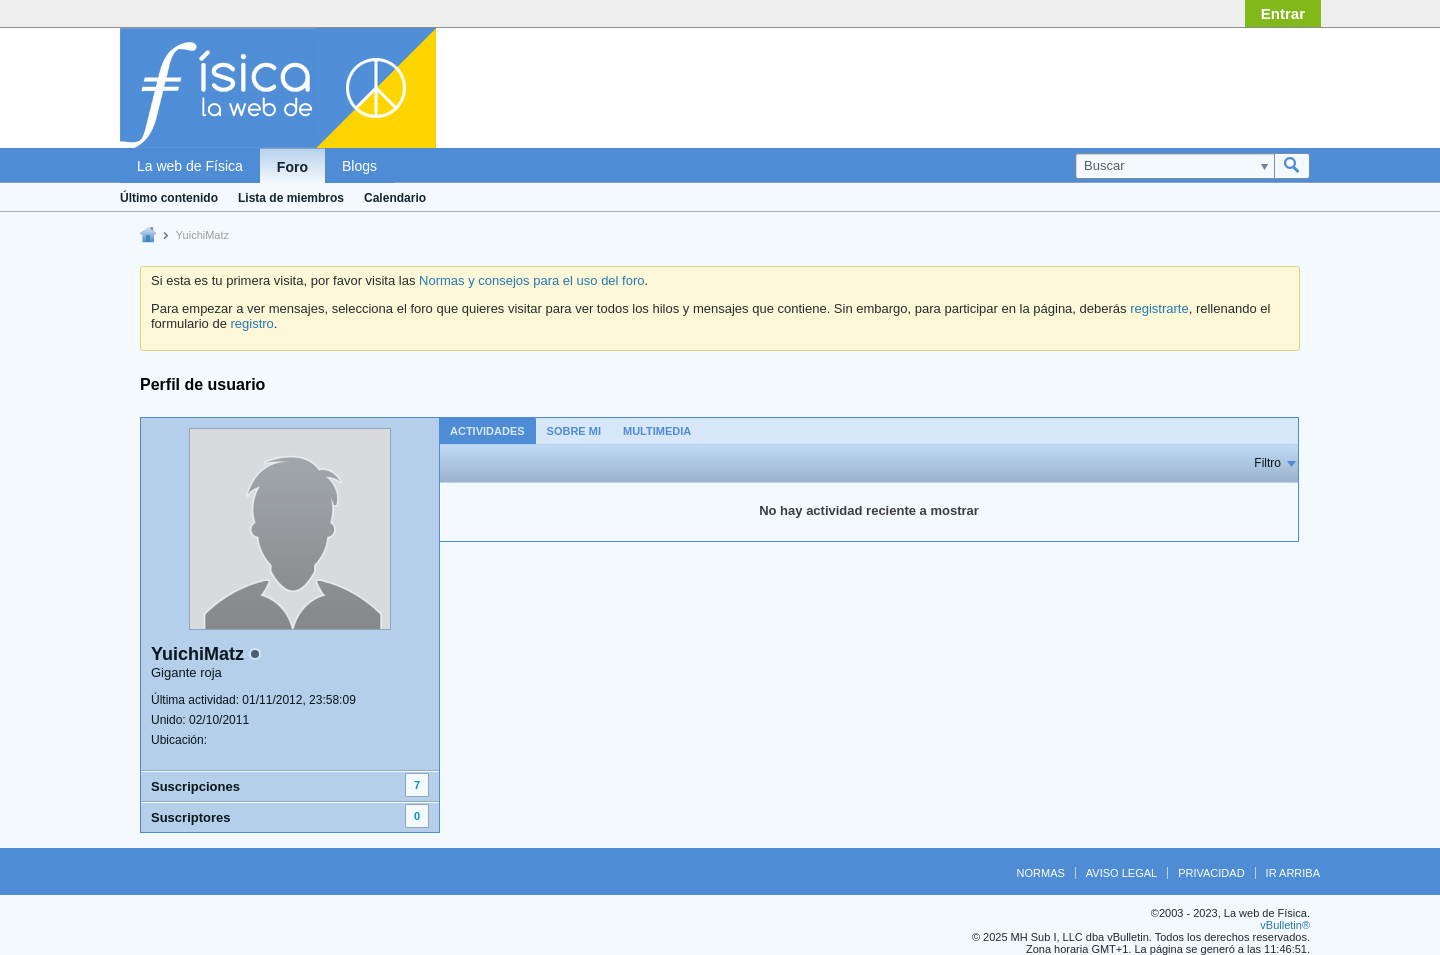  What do you see at coordinates (1285, 925) in the screenshot?
I see `vBulletin®` at bounding box center [1285, 925].